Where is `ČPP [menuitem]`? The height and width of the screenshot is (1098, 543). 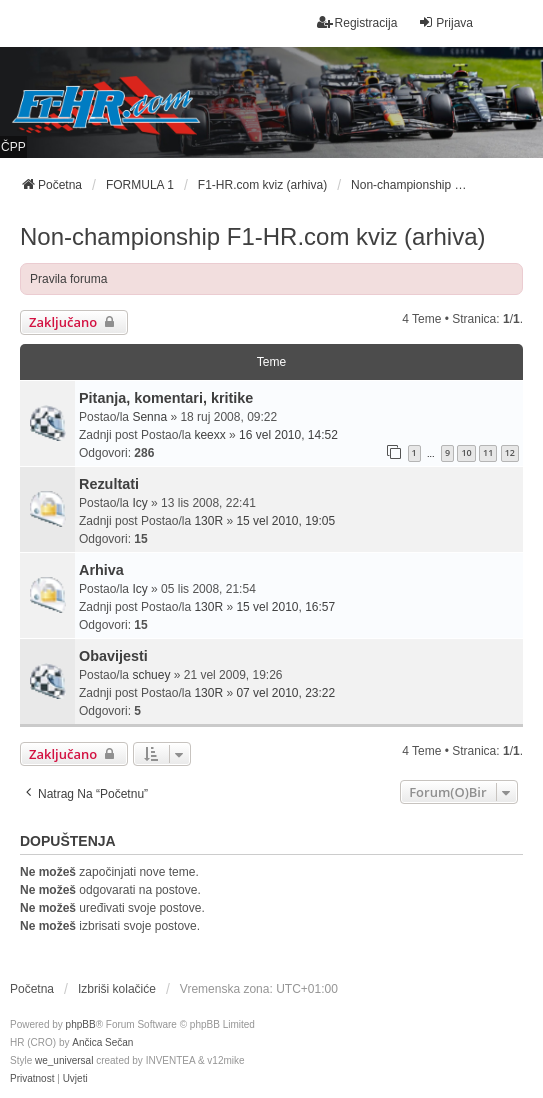
ČPP [menuitem] is located at coordinates (13, 147).